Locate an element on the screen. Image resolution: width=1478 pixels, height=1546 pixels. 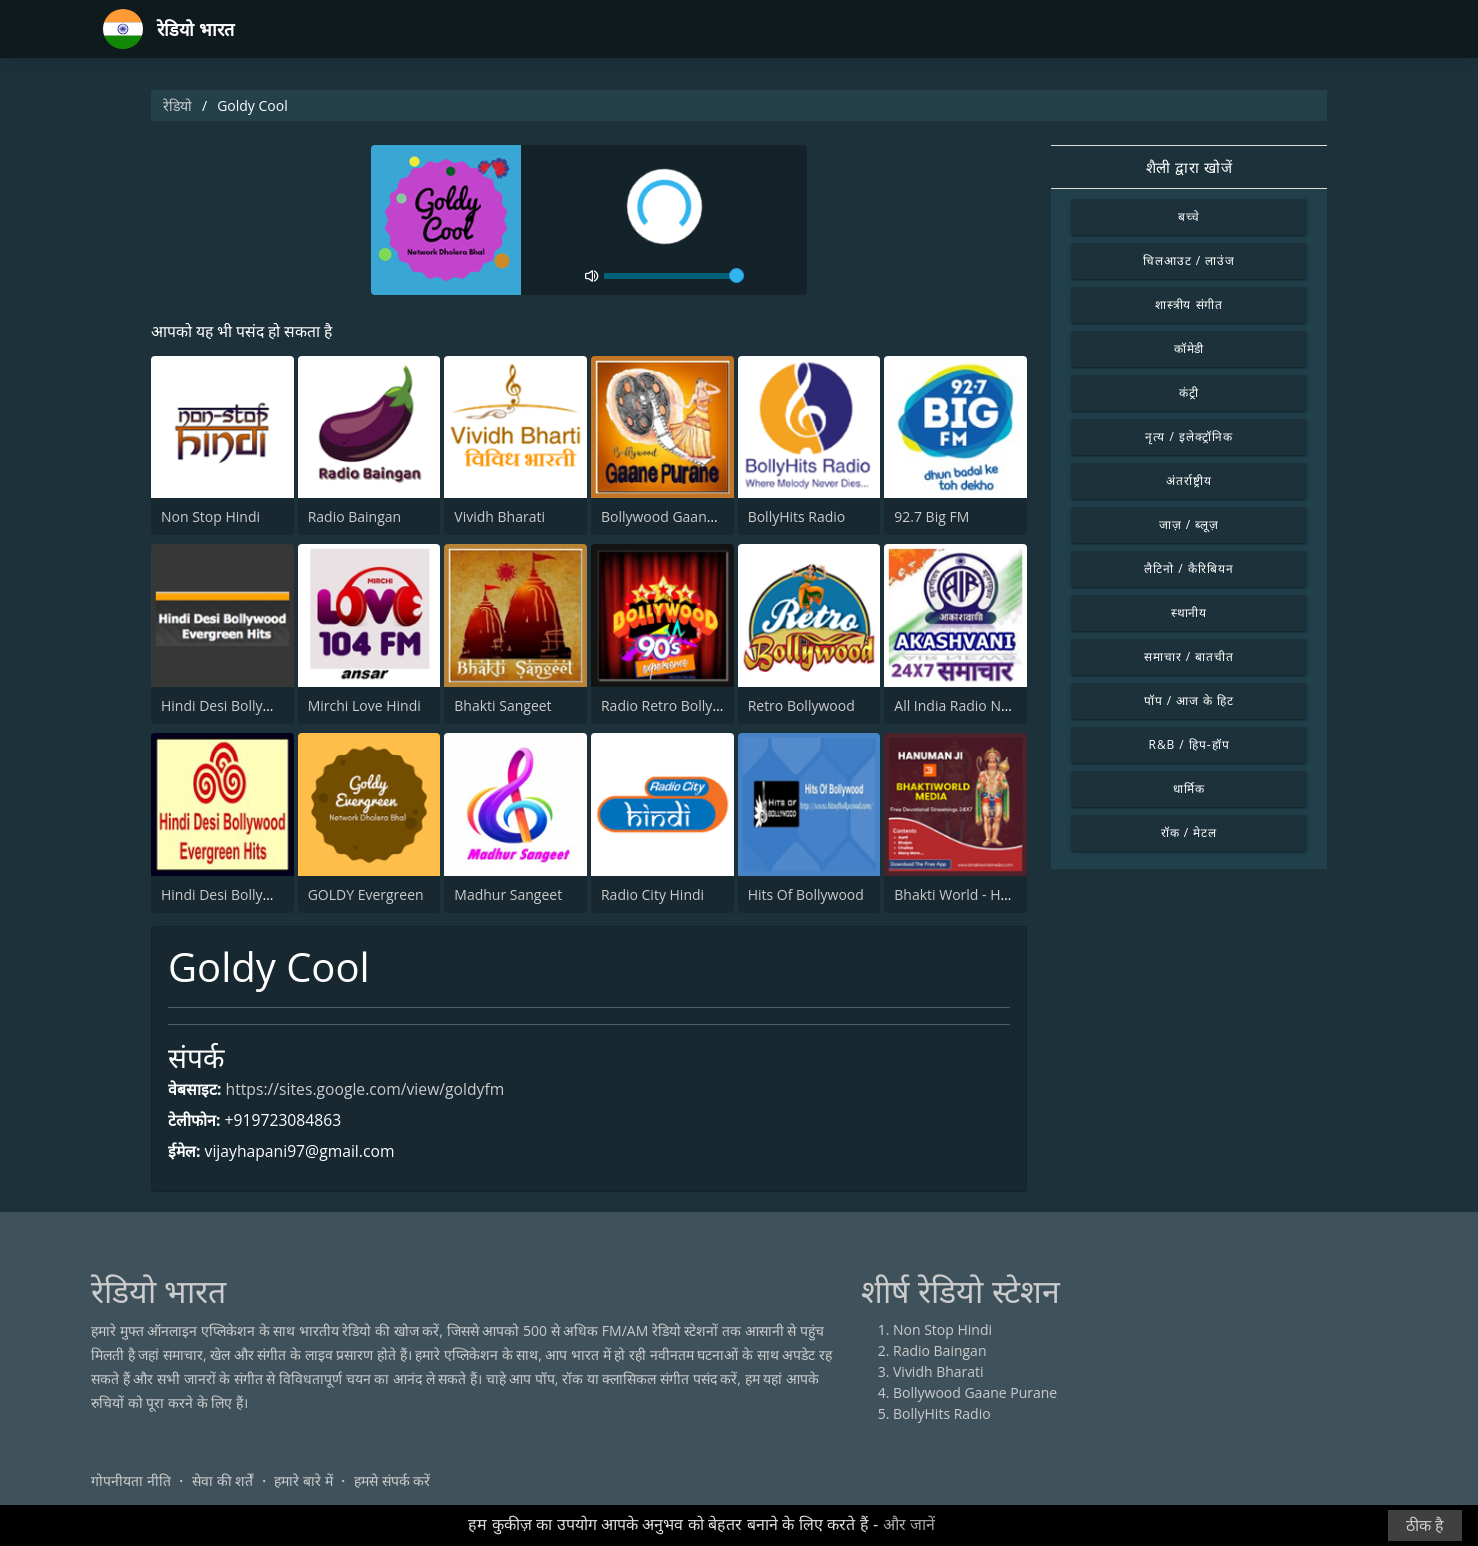
बच्चे is located at coordinates (1189, 216).